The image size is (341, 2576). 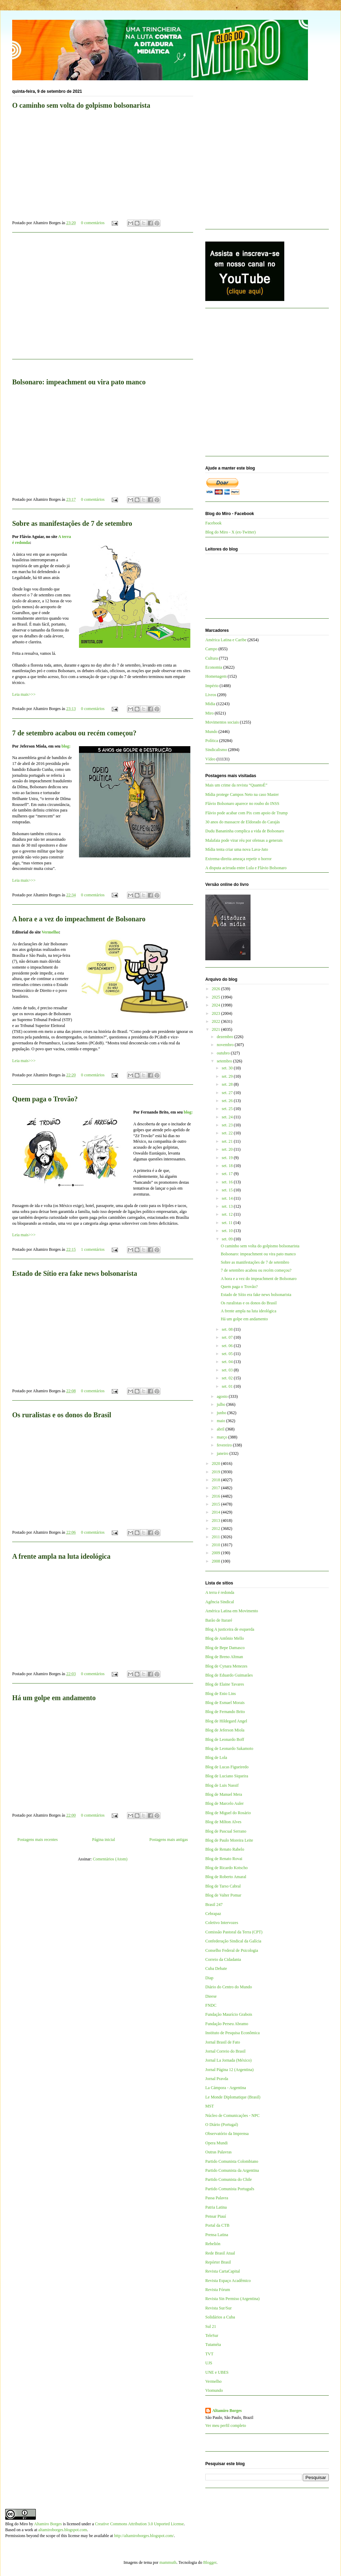 I want to click on Postagens mais recentes, so click(x=37, y=1839).